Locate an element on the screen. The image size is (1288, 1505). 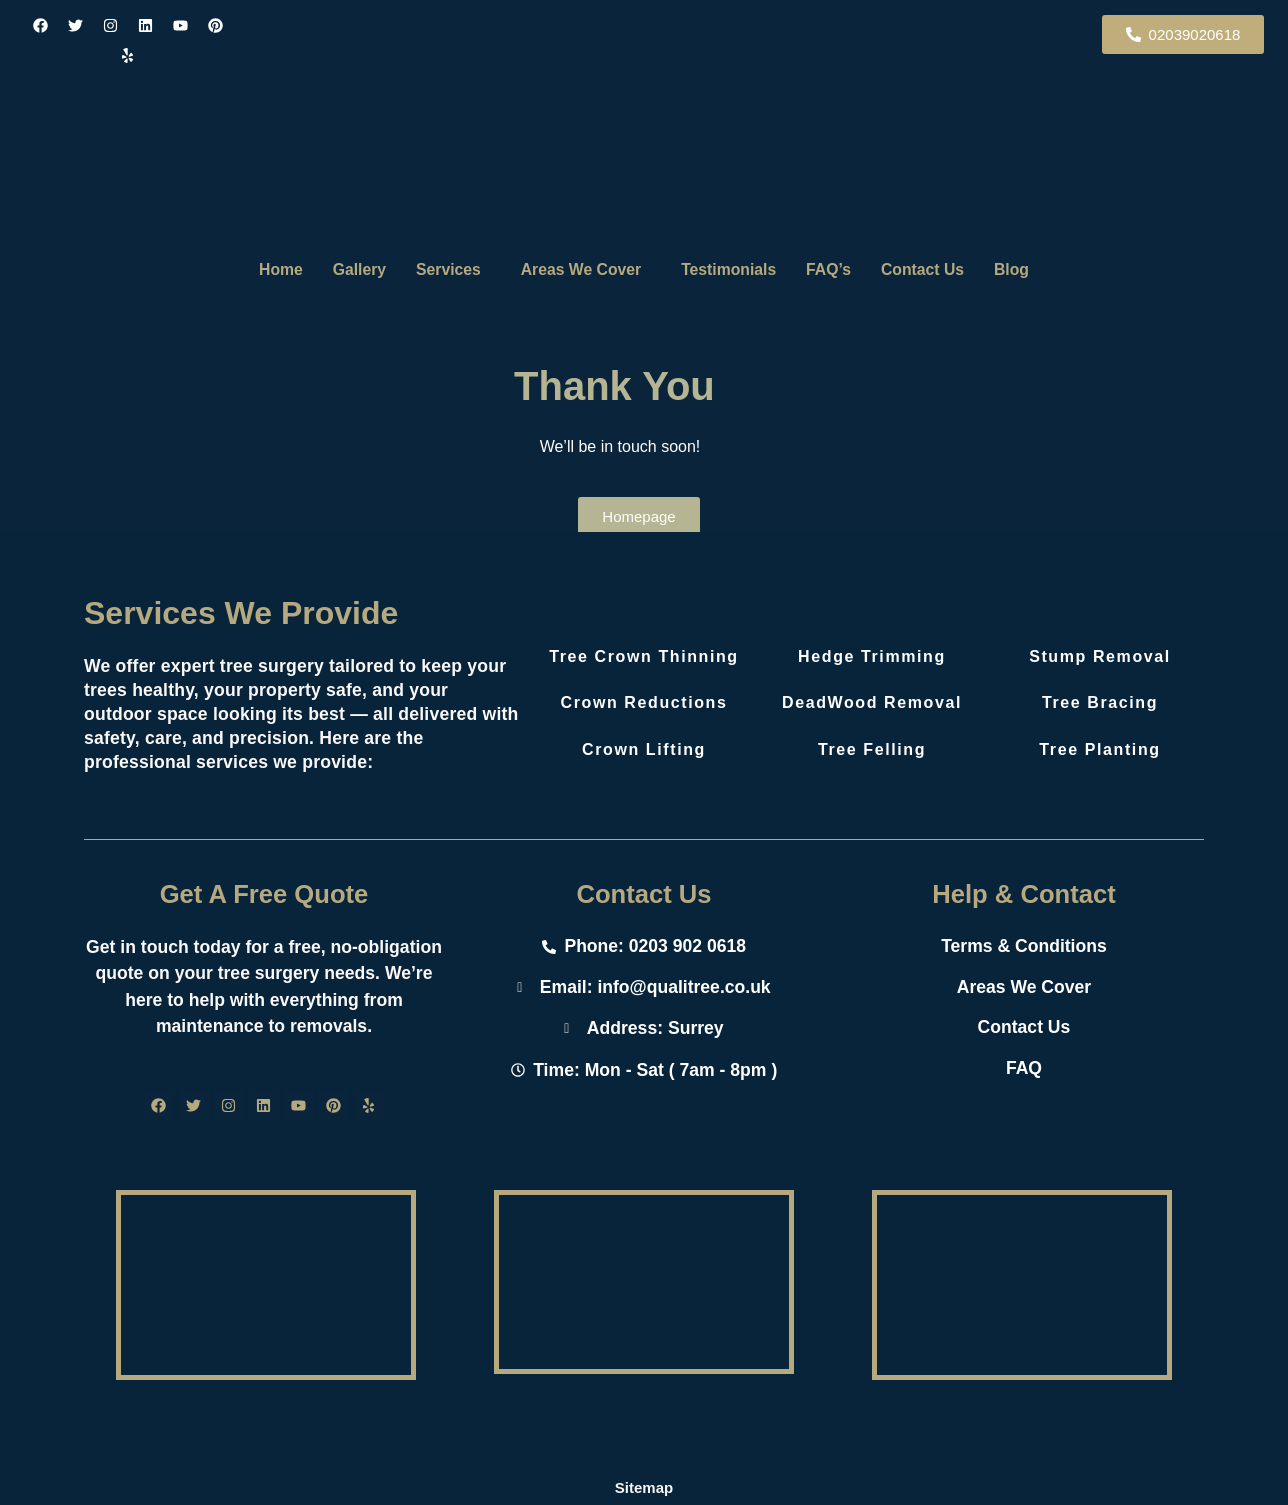
Testimonials is located at coordinates (732, 269).